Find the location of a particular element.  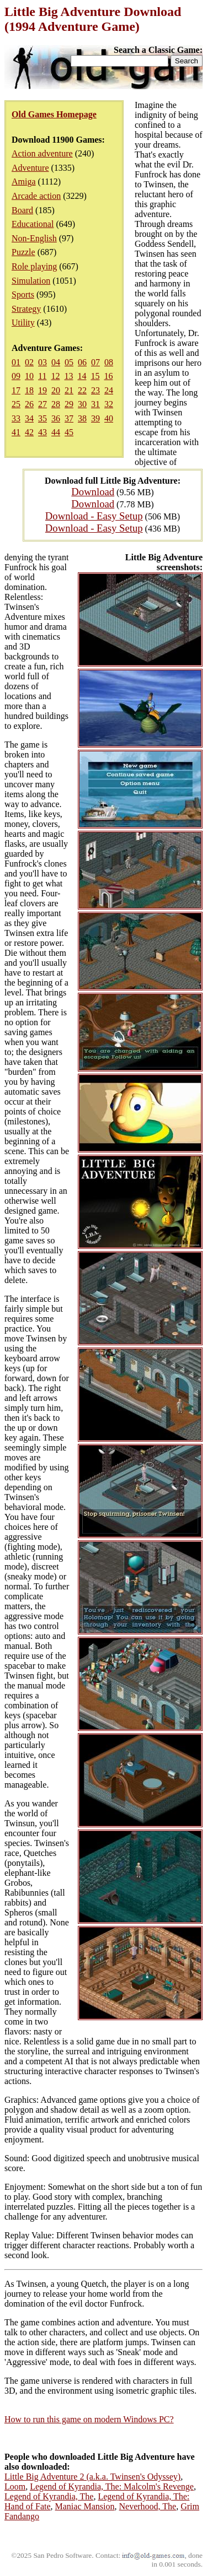

26 is located at coordinates (29, 404).